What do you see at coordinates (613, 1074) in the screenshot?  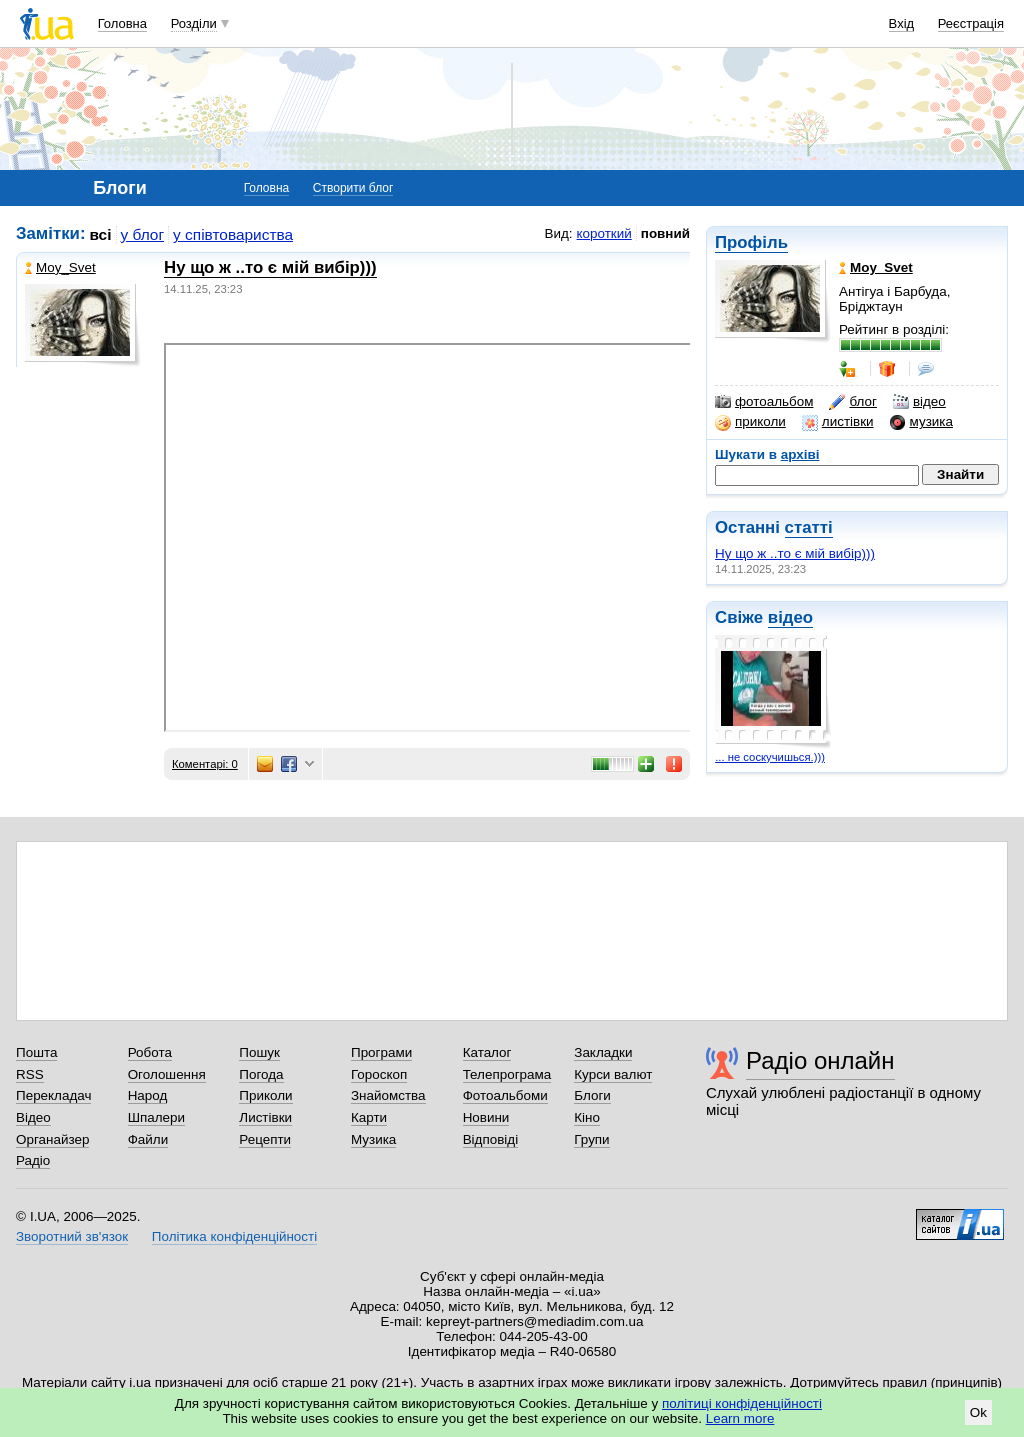 I see `Курси валют` at bounding box center [613, 1074].